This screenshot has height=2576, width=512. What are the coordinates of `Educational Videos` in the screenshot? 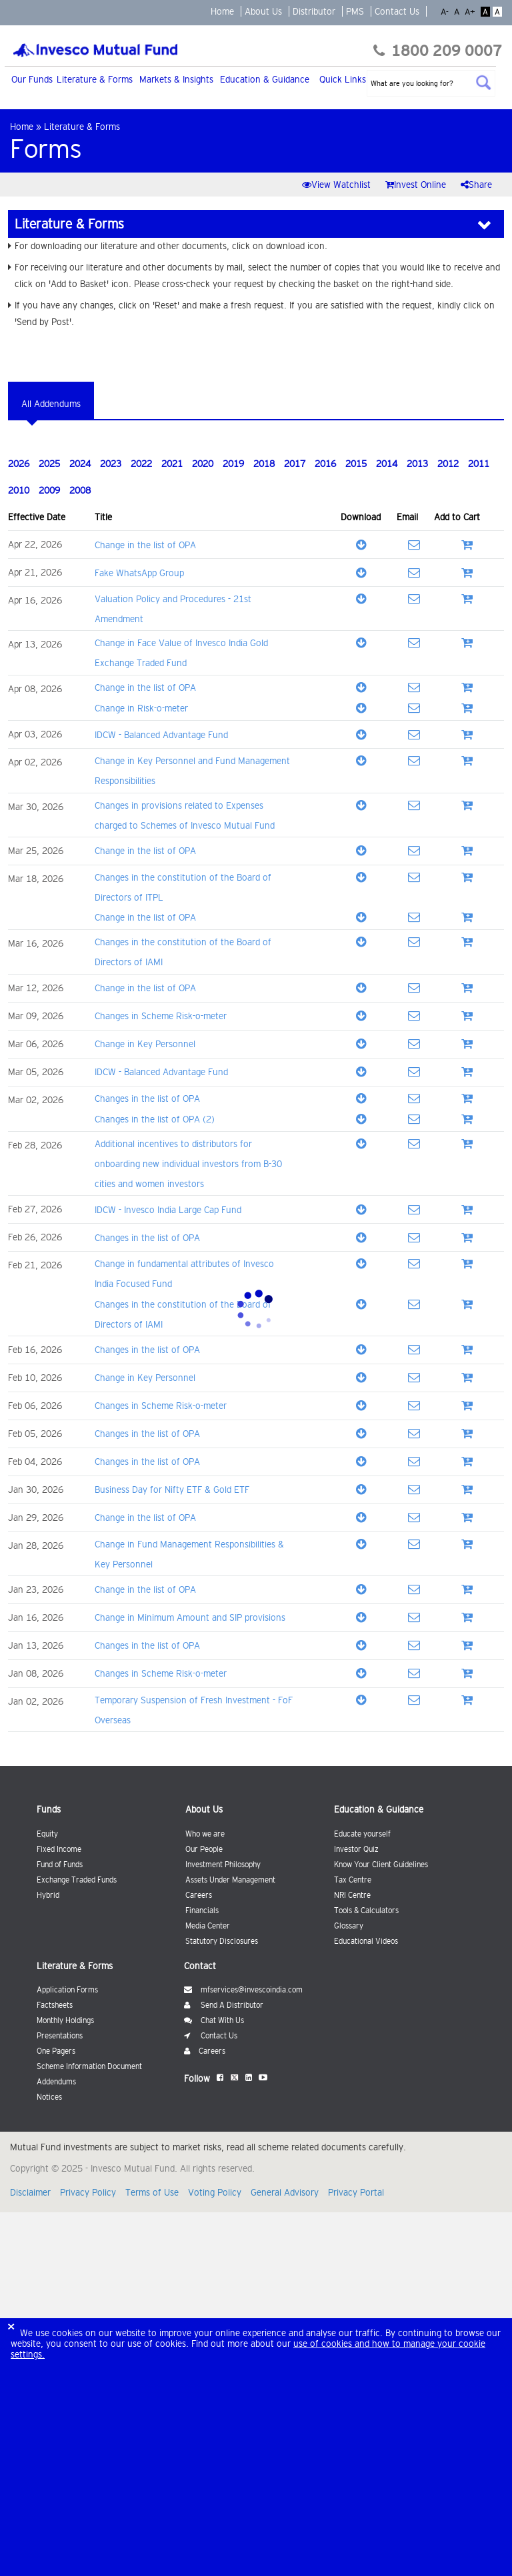 It's located at (366, 1941).